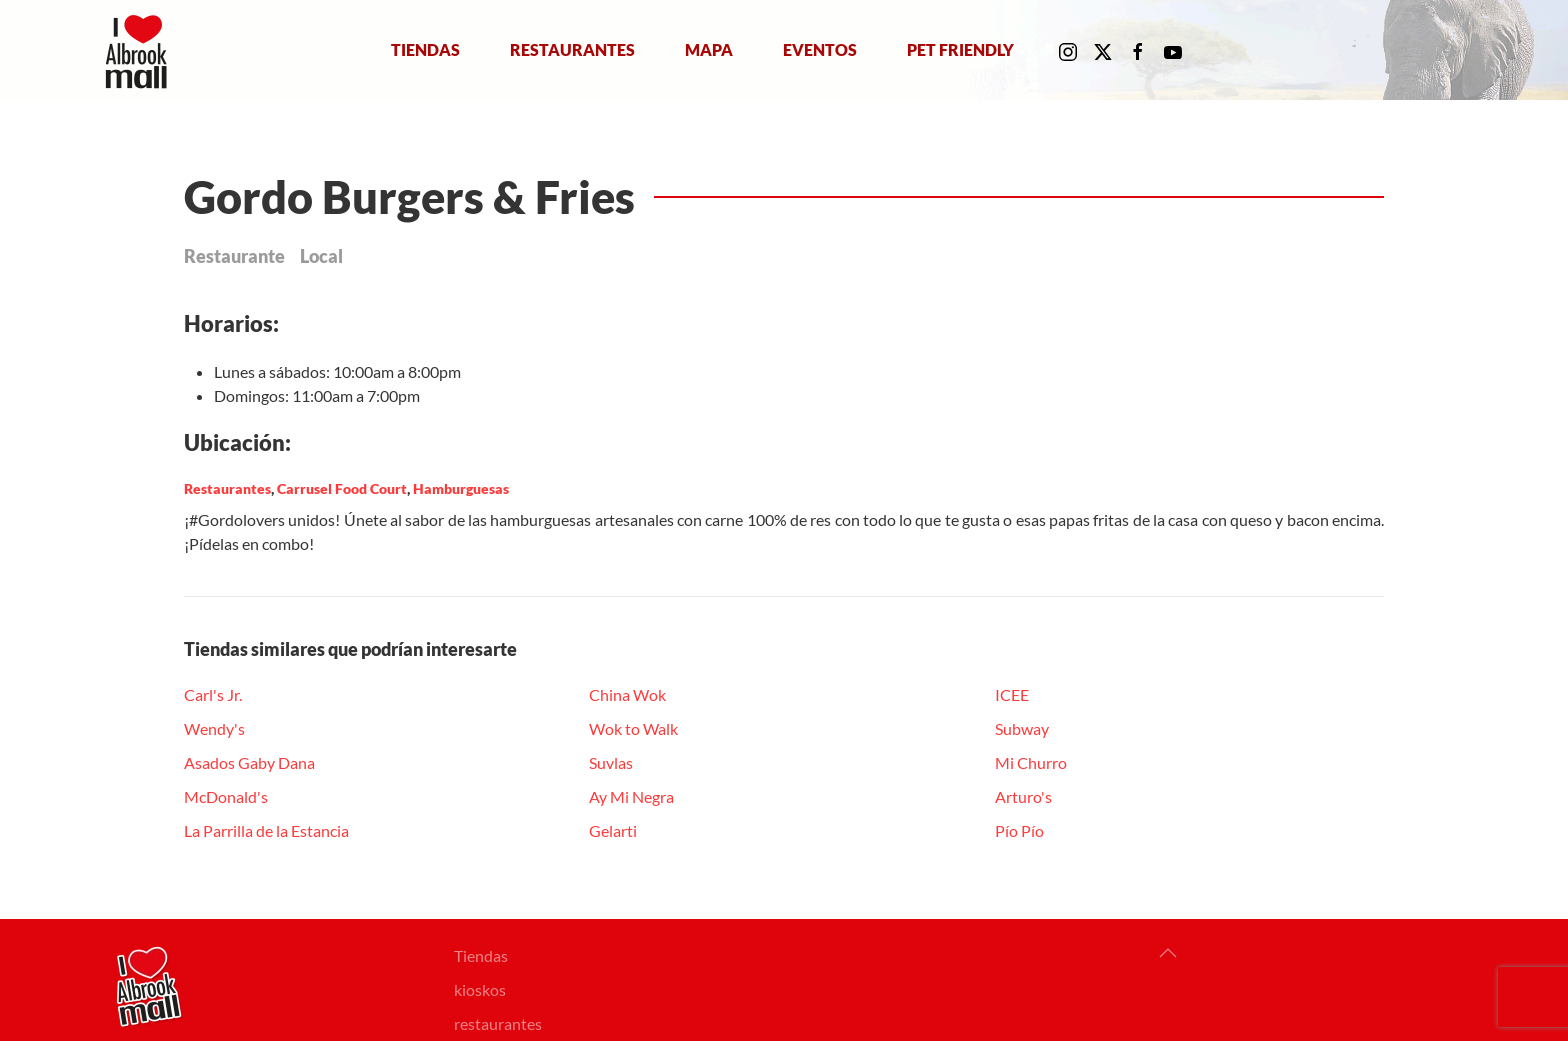 Image resolution: width=1568 pixels, height=1041 pixels. Describe the element at coordinates (820, 49) in the screenshot. I see `Eventos` at that location.